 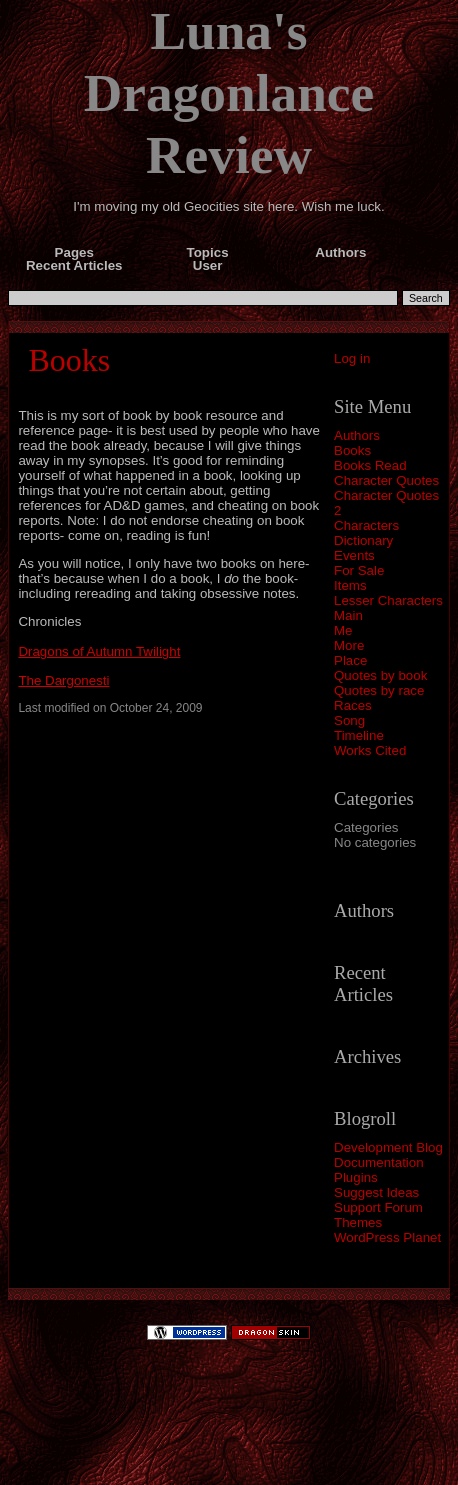 I want to click on Authors, so click(x=357, y=435).